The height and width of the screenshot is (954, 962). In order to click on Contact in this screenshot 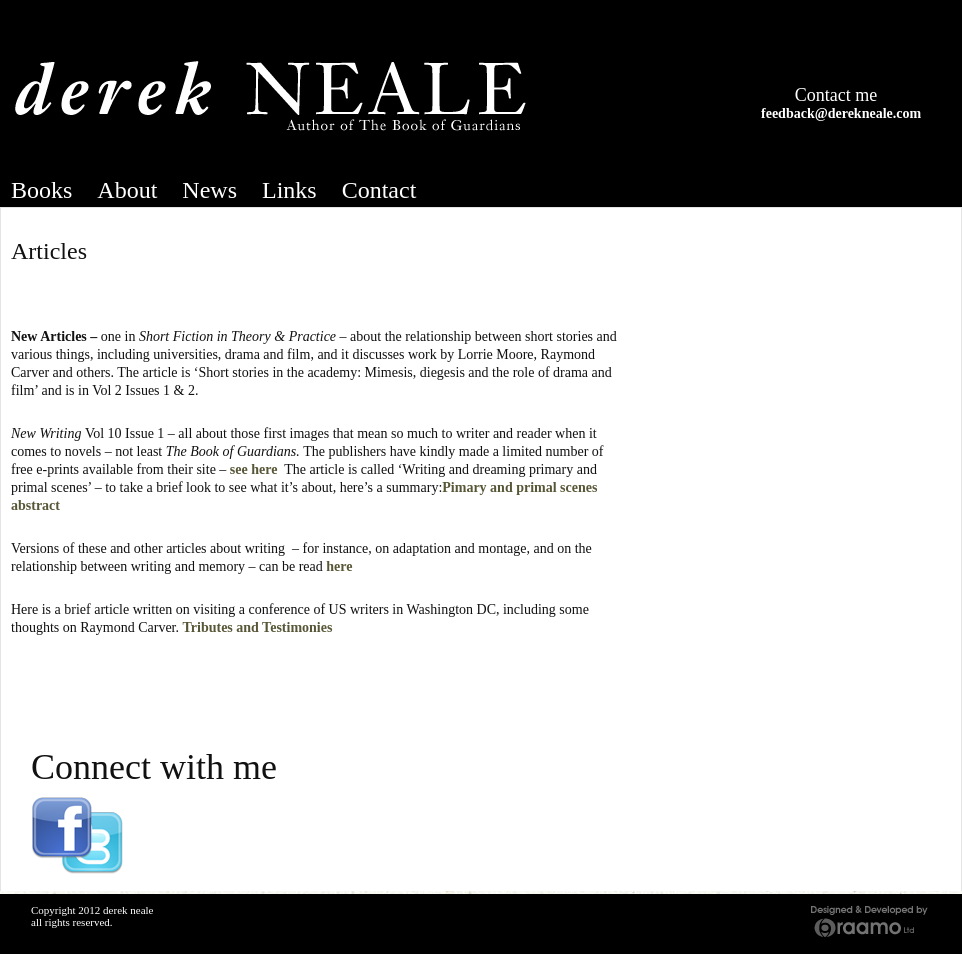, I will do `click(379, 190)`.